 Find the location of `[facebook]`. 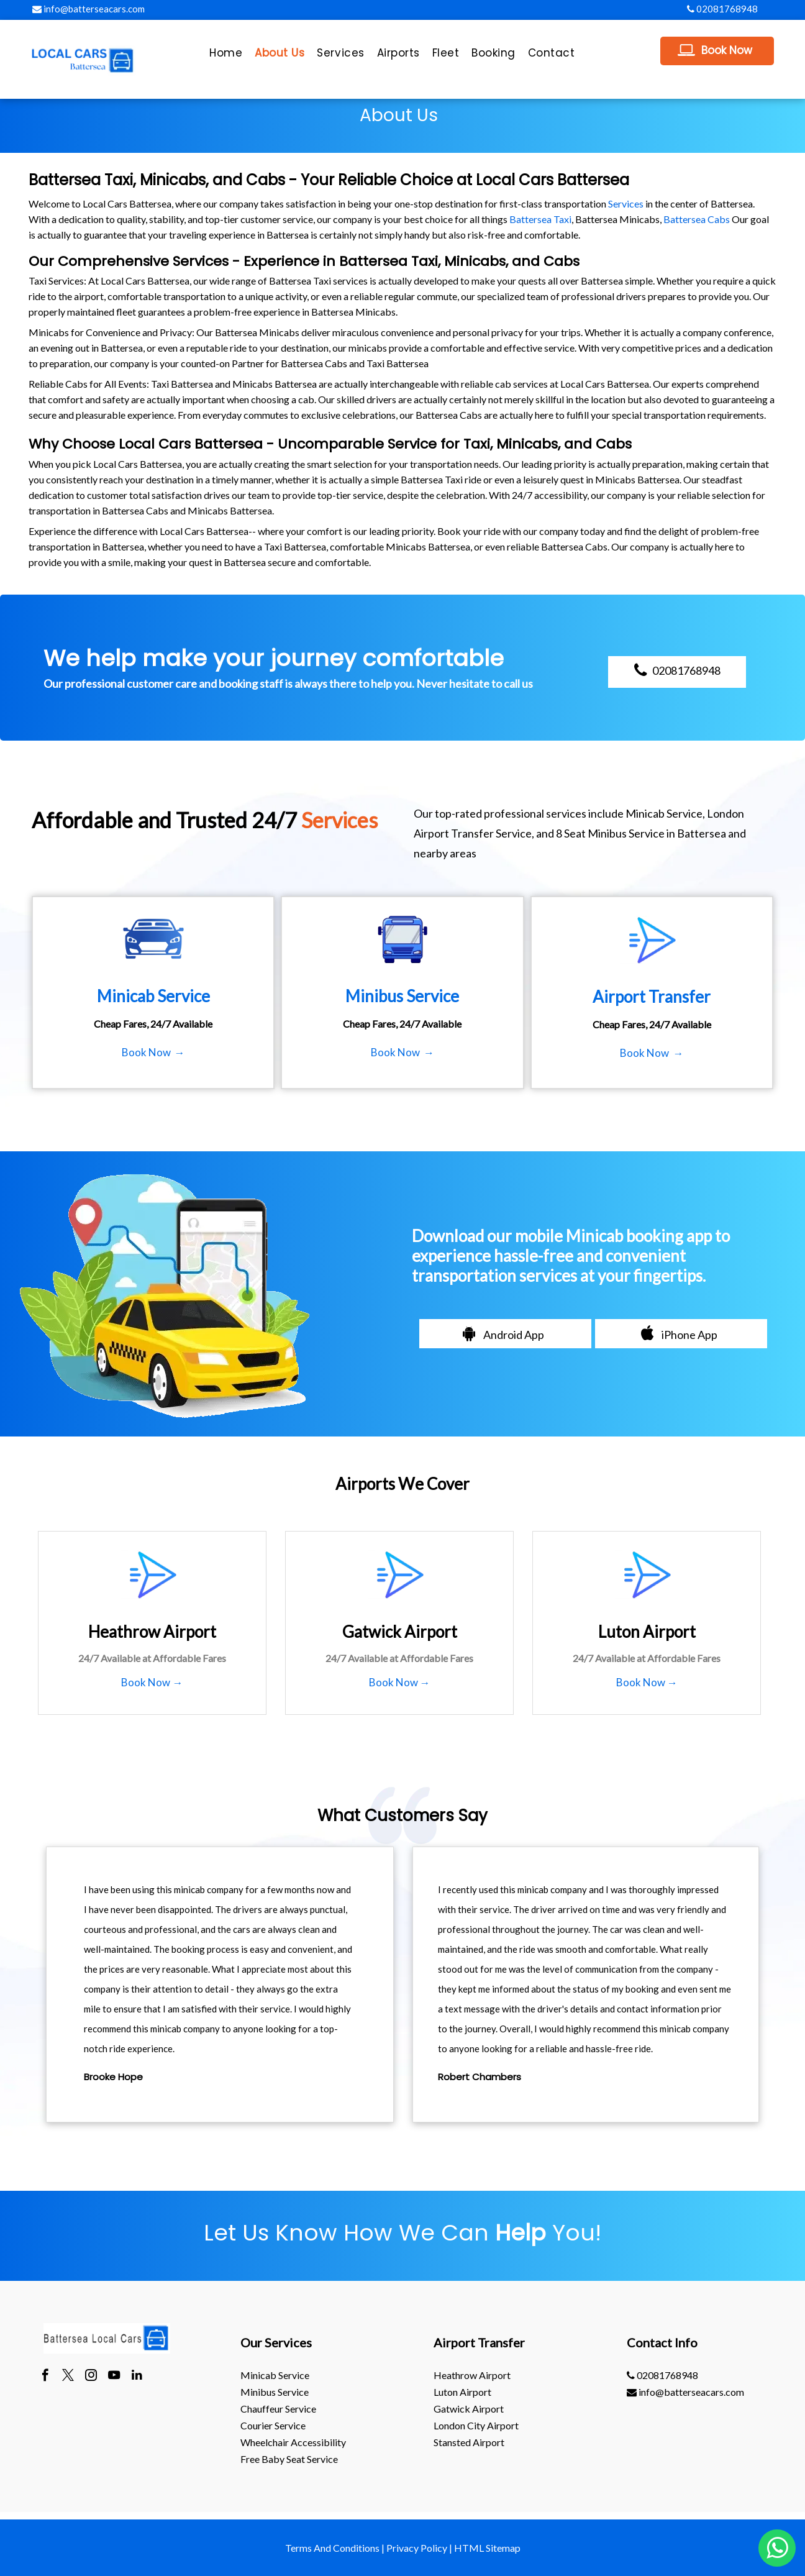

[facebook] is located at coordinates (45, 2376).